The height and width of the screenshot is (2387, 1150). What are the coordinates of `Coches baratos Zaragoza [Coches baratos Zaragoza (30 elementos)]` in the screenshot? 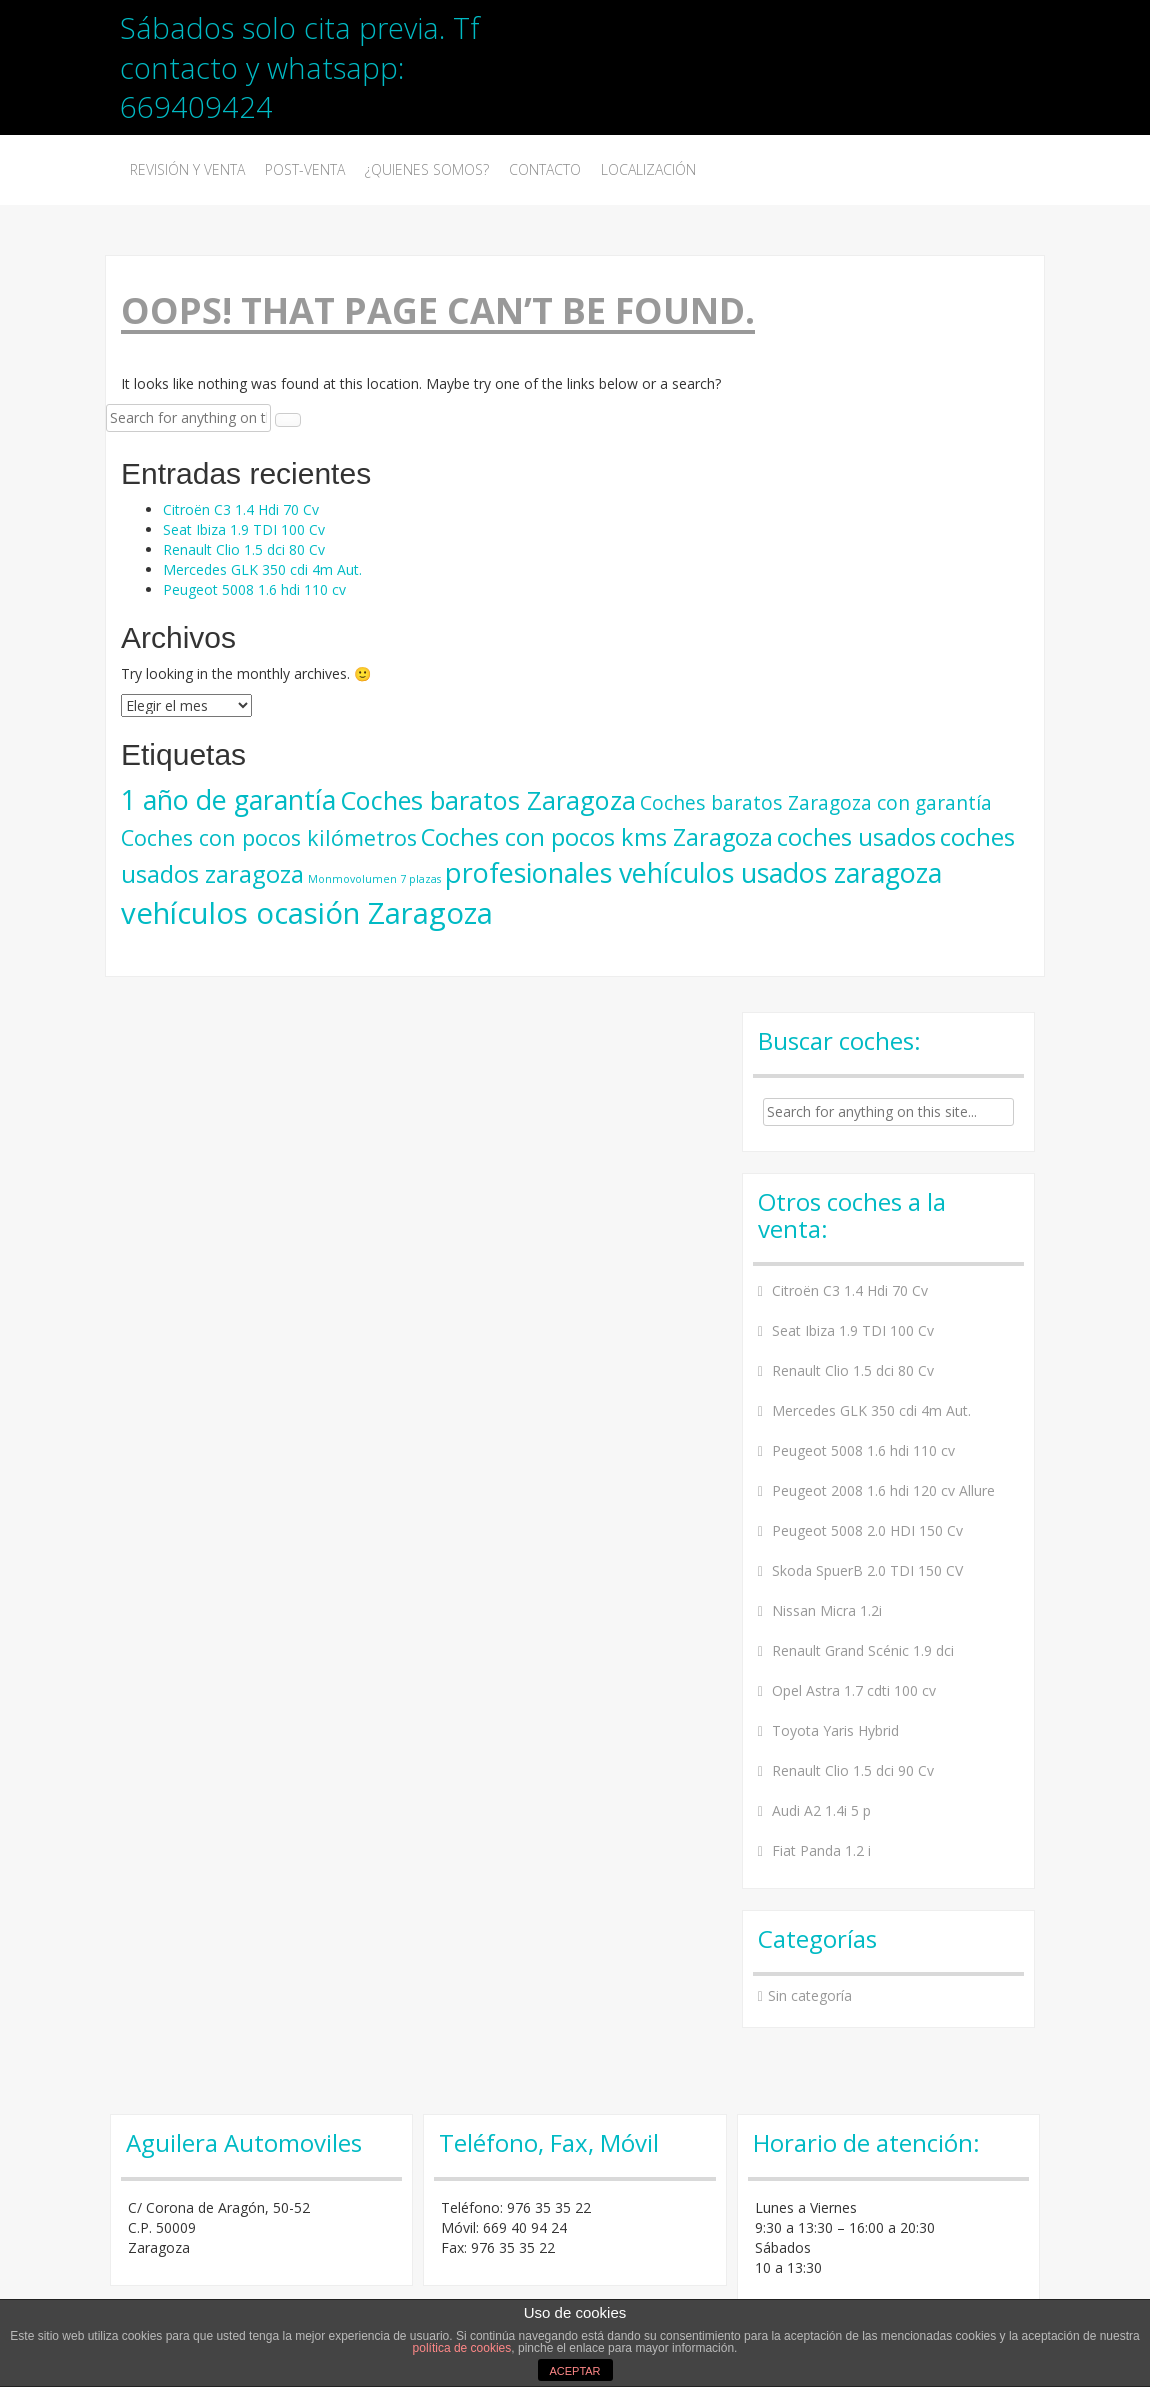 It's located at (488, 800).